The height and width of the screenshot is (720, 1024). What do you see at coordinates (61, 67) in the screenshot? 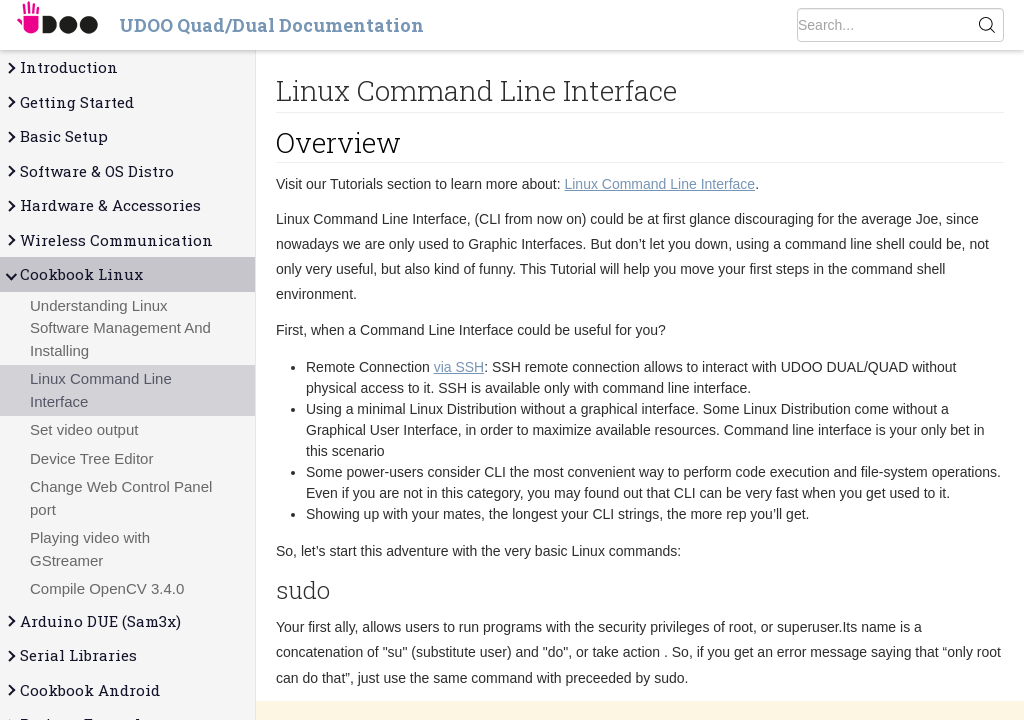
I see `Introduction` at bounding box center [61, 67].